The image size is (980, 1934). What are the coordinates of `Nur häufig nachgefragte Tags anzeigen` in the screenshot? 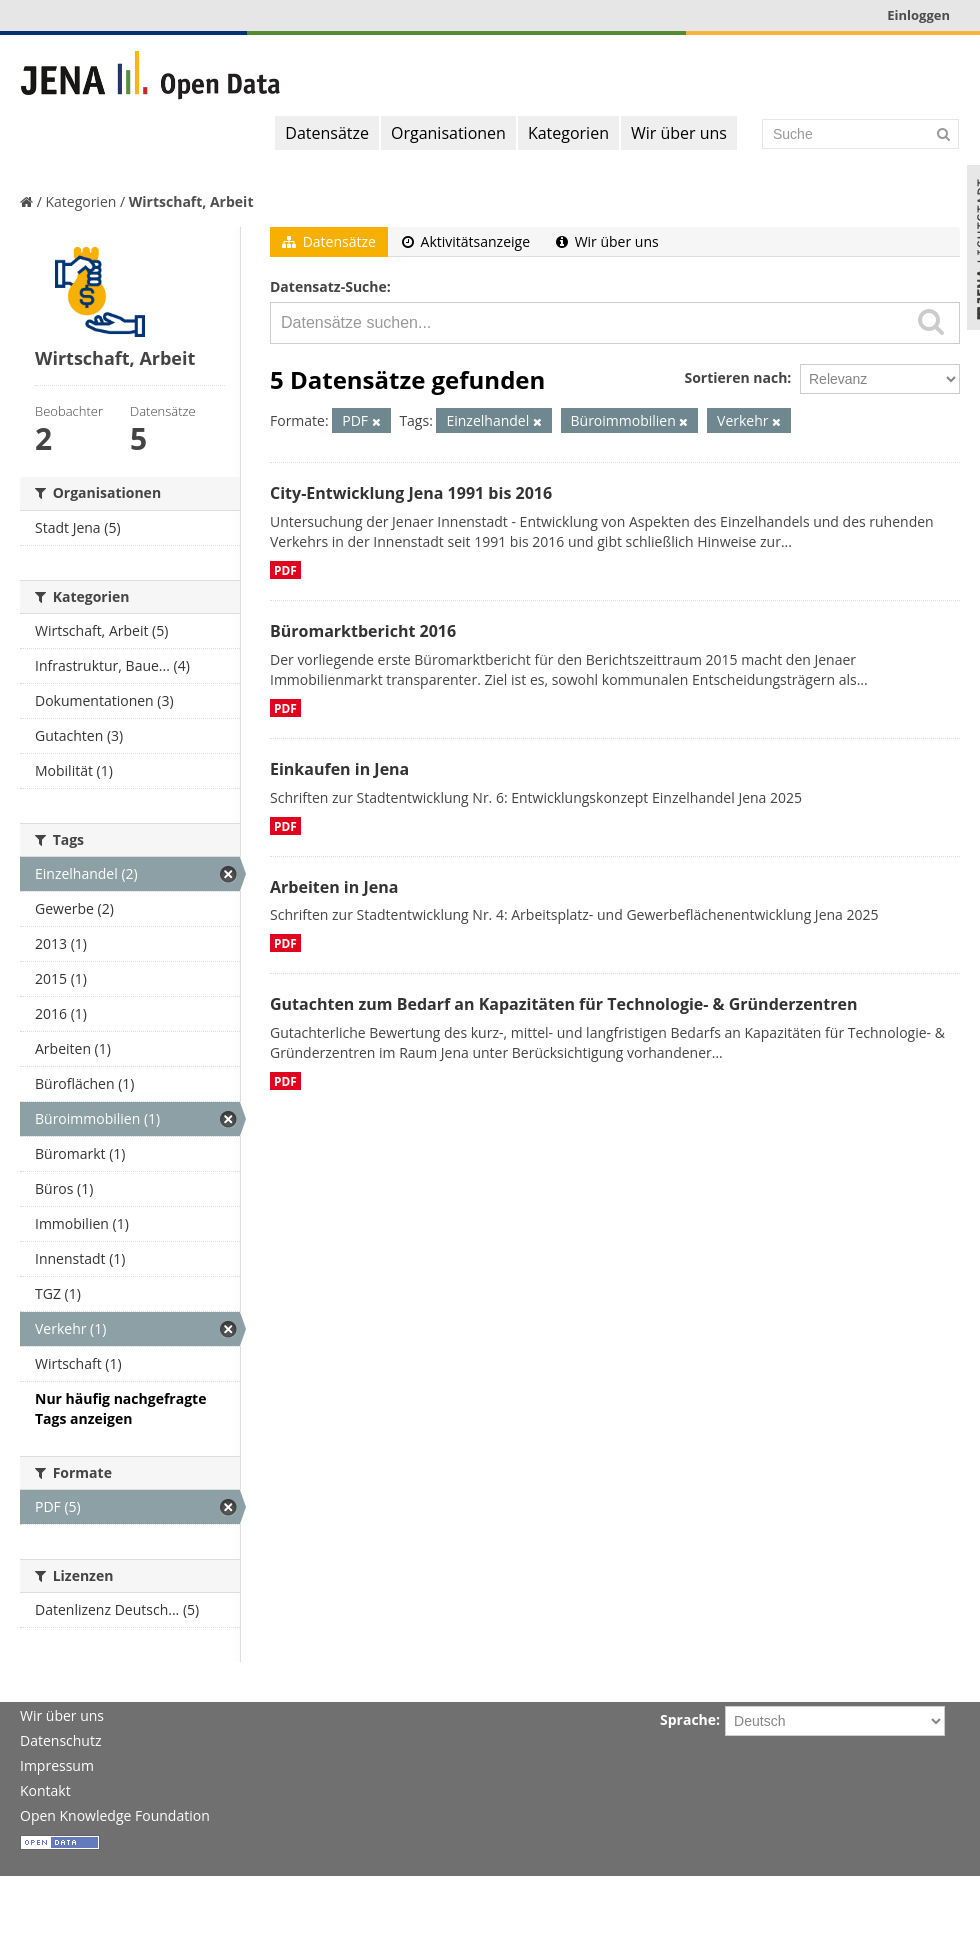 It's located at (120, 1408).